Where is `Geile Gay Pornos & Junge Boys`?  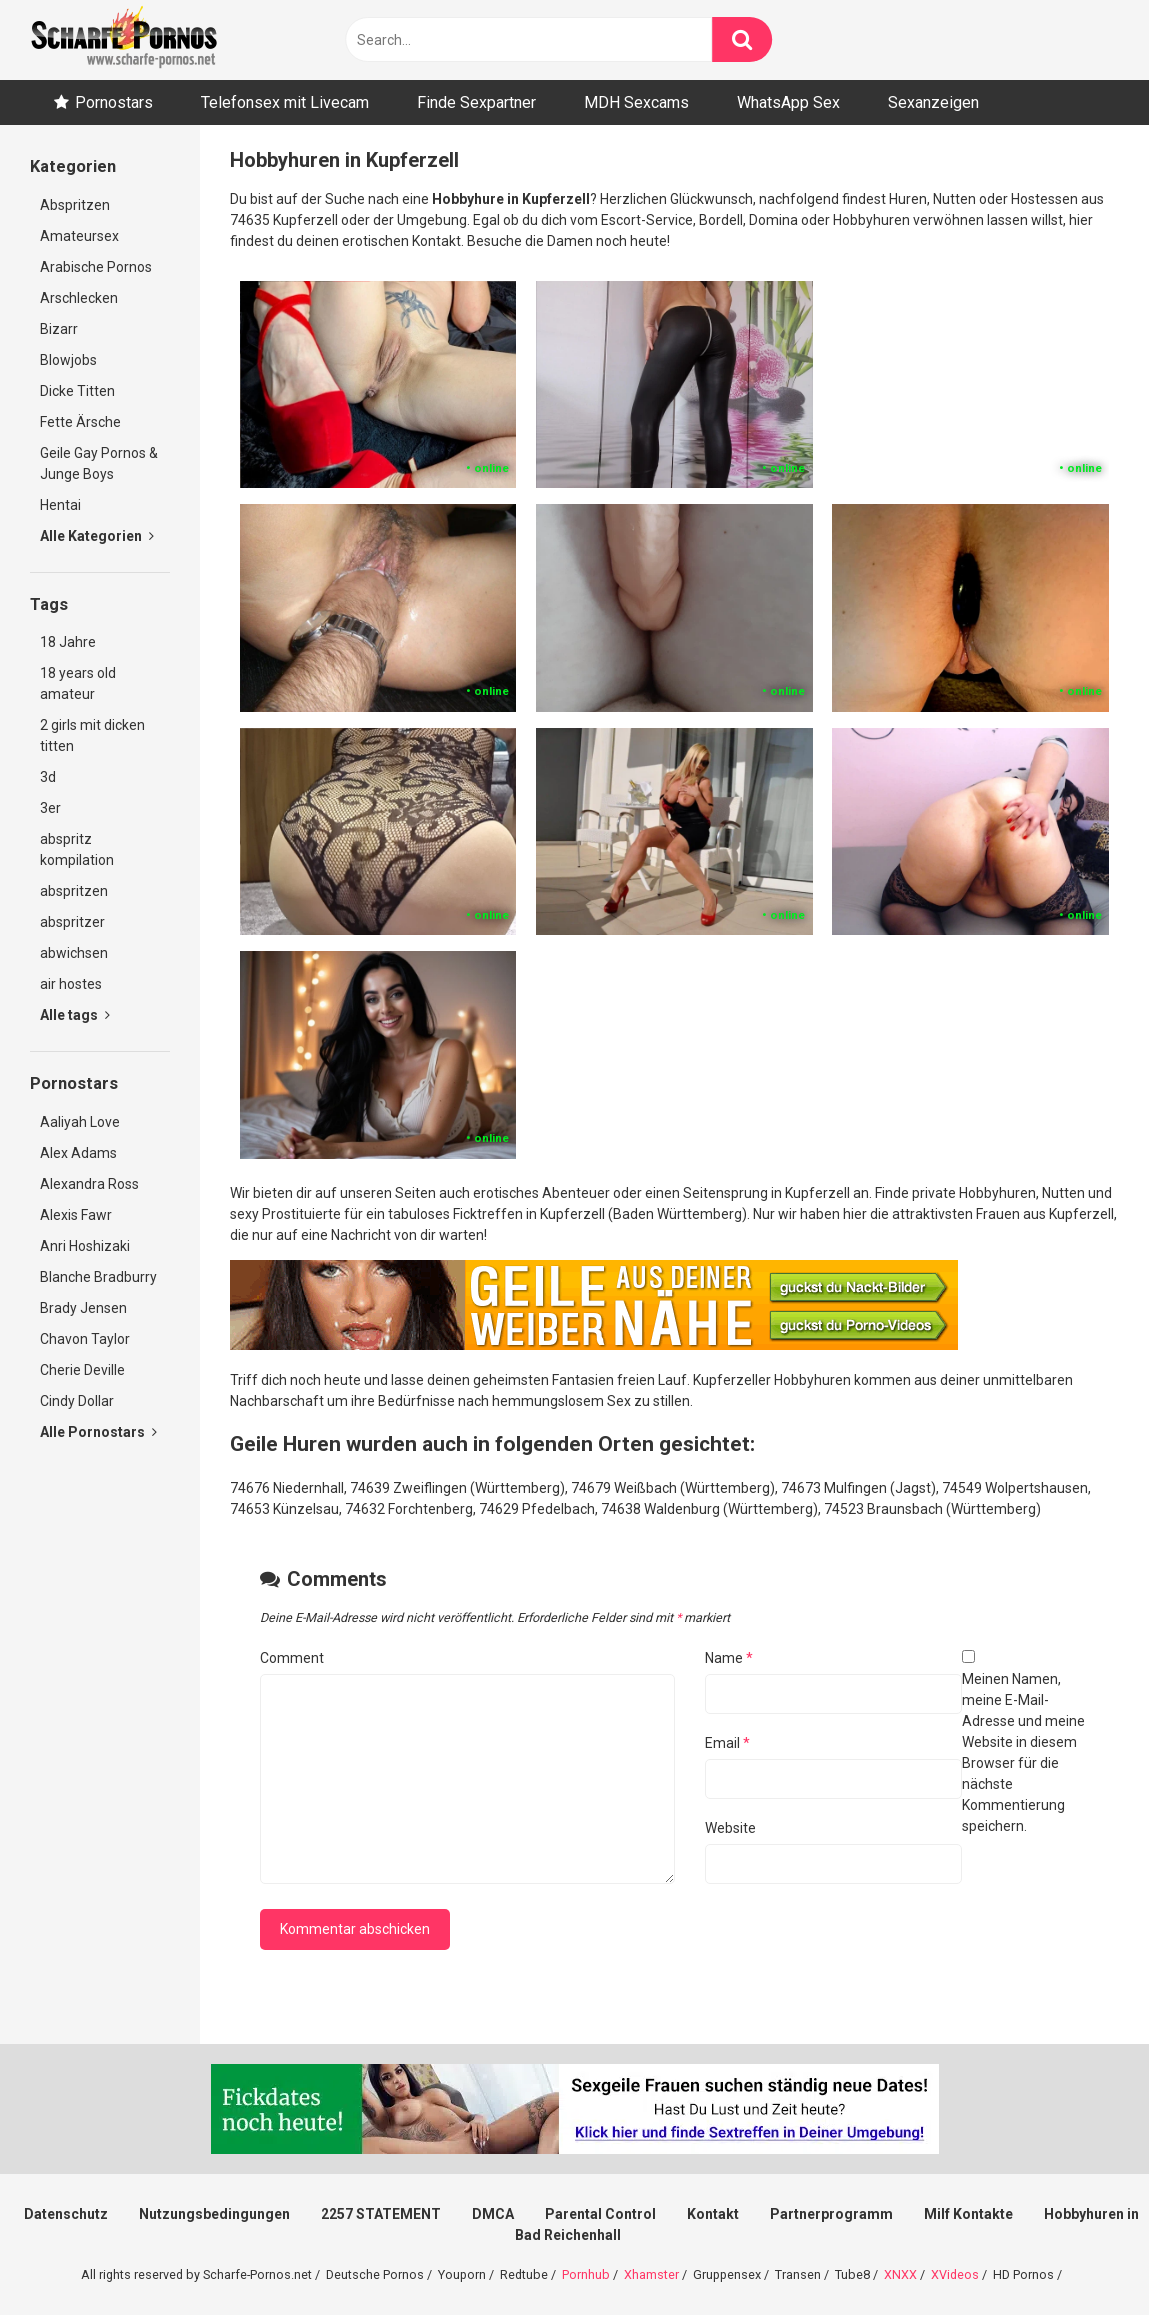 Geile Gay Pornos & Junge Boys is located at coordinates (99, 463).